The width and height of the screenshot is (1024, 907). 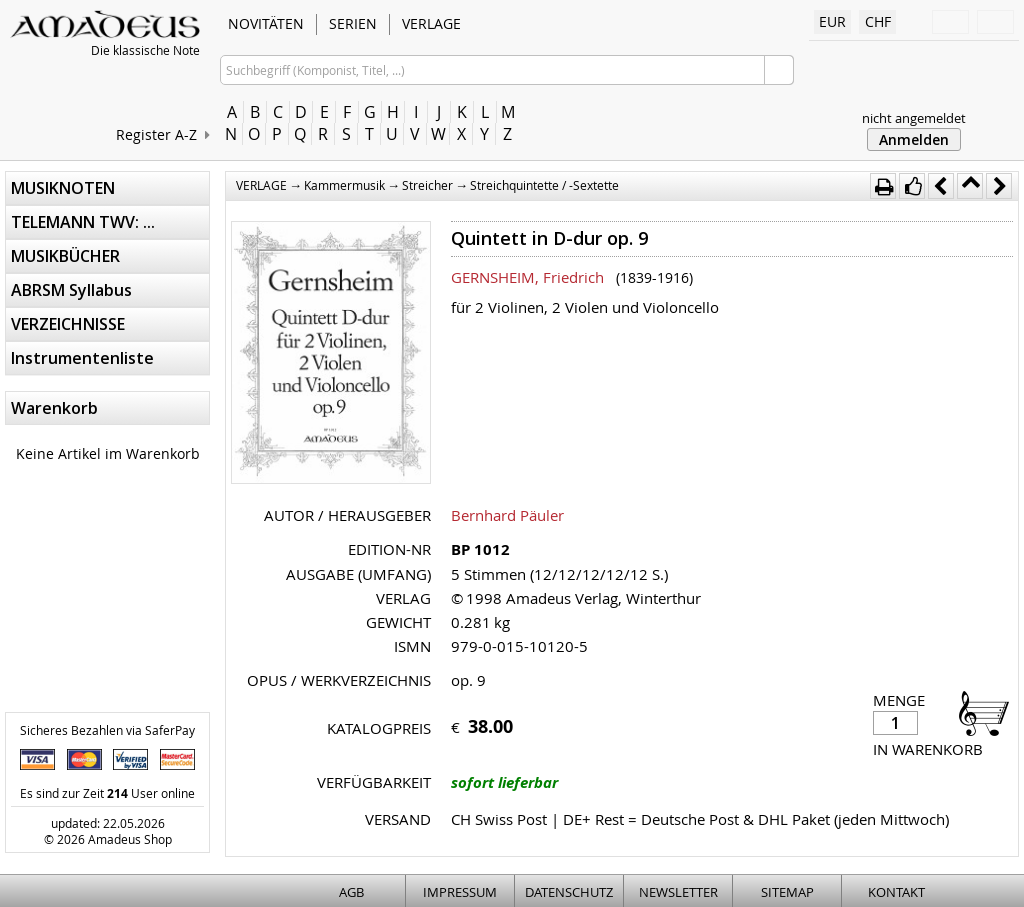 I want to click on Sicheres Bezahlen via SaferPay, so click(x=107, y=730).